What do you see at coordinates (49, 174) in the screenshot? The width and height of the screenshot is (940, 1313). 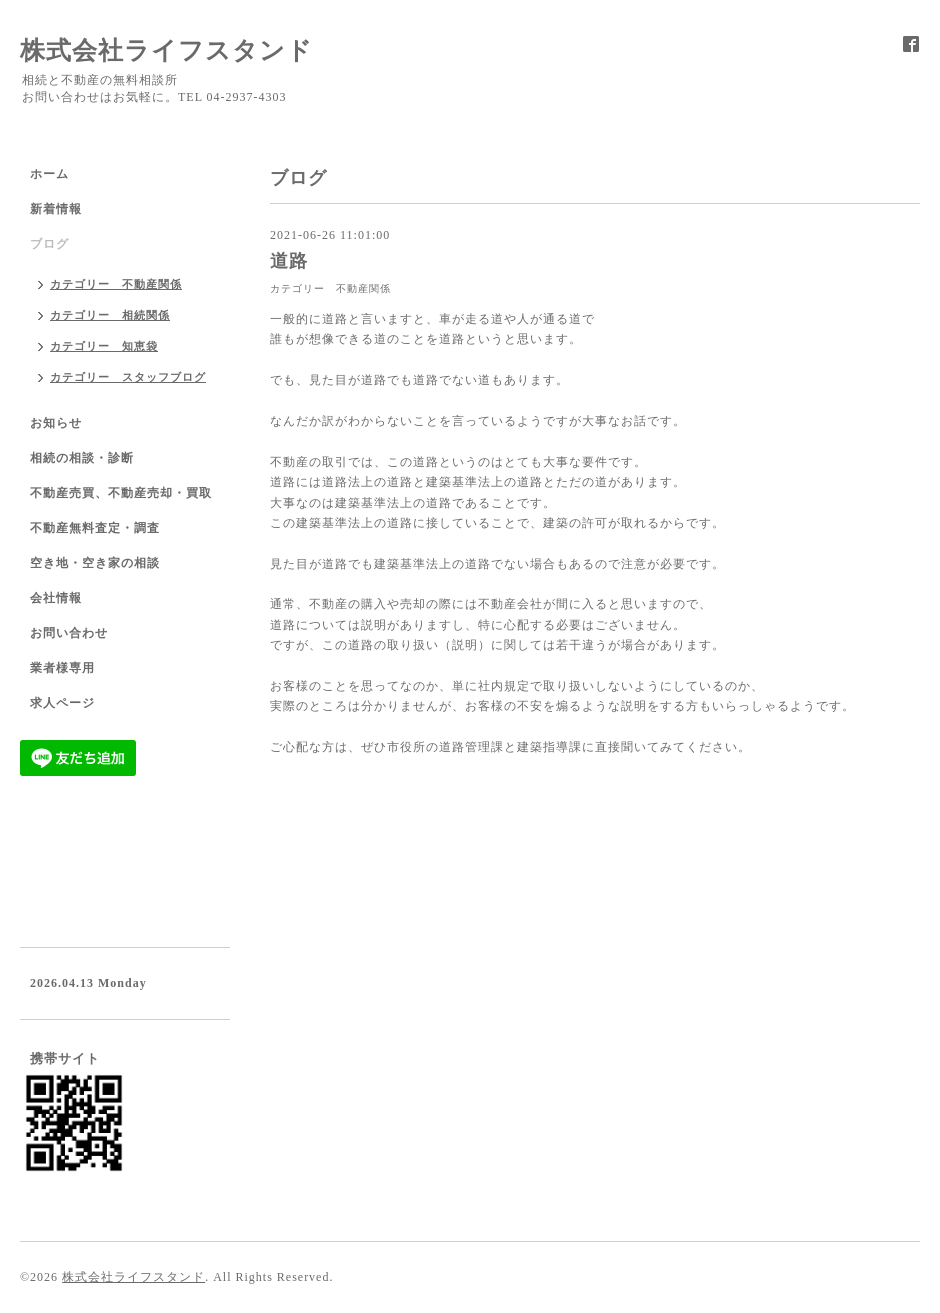 I see `ホーム` at bounding box center [49, 174].